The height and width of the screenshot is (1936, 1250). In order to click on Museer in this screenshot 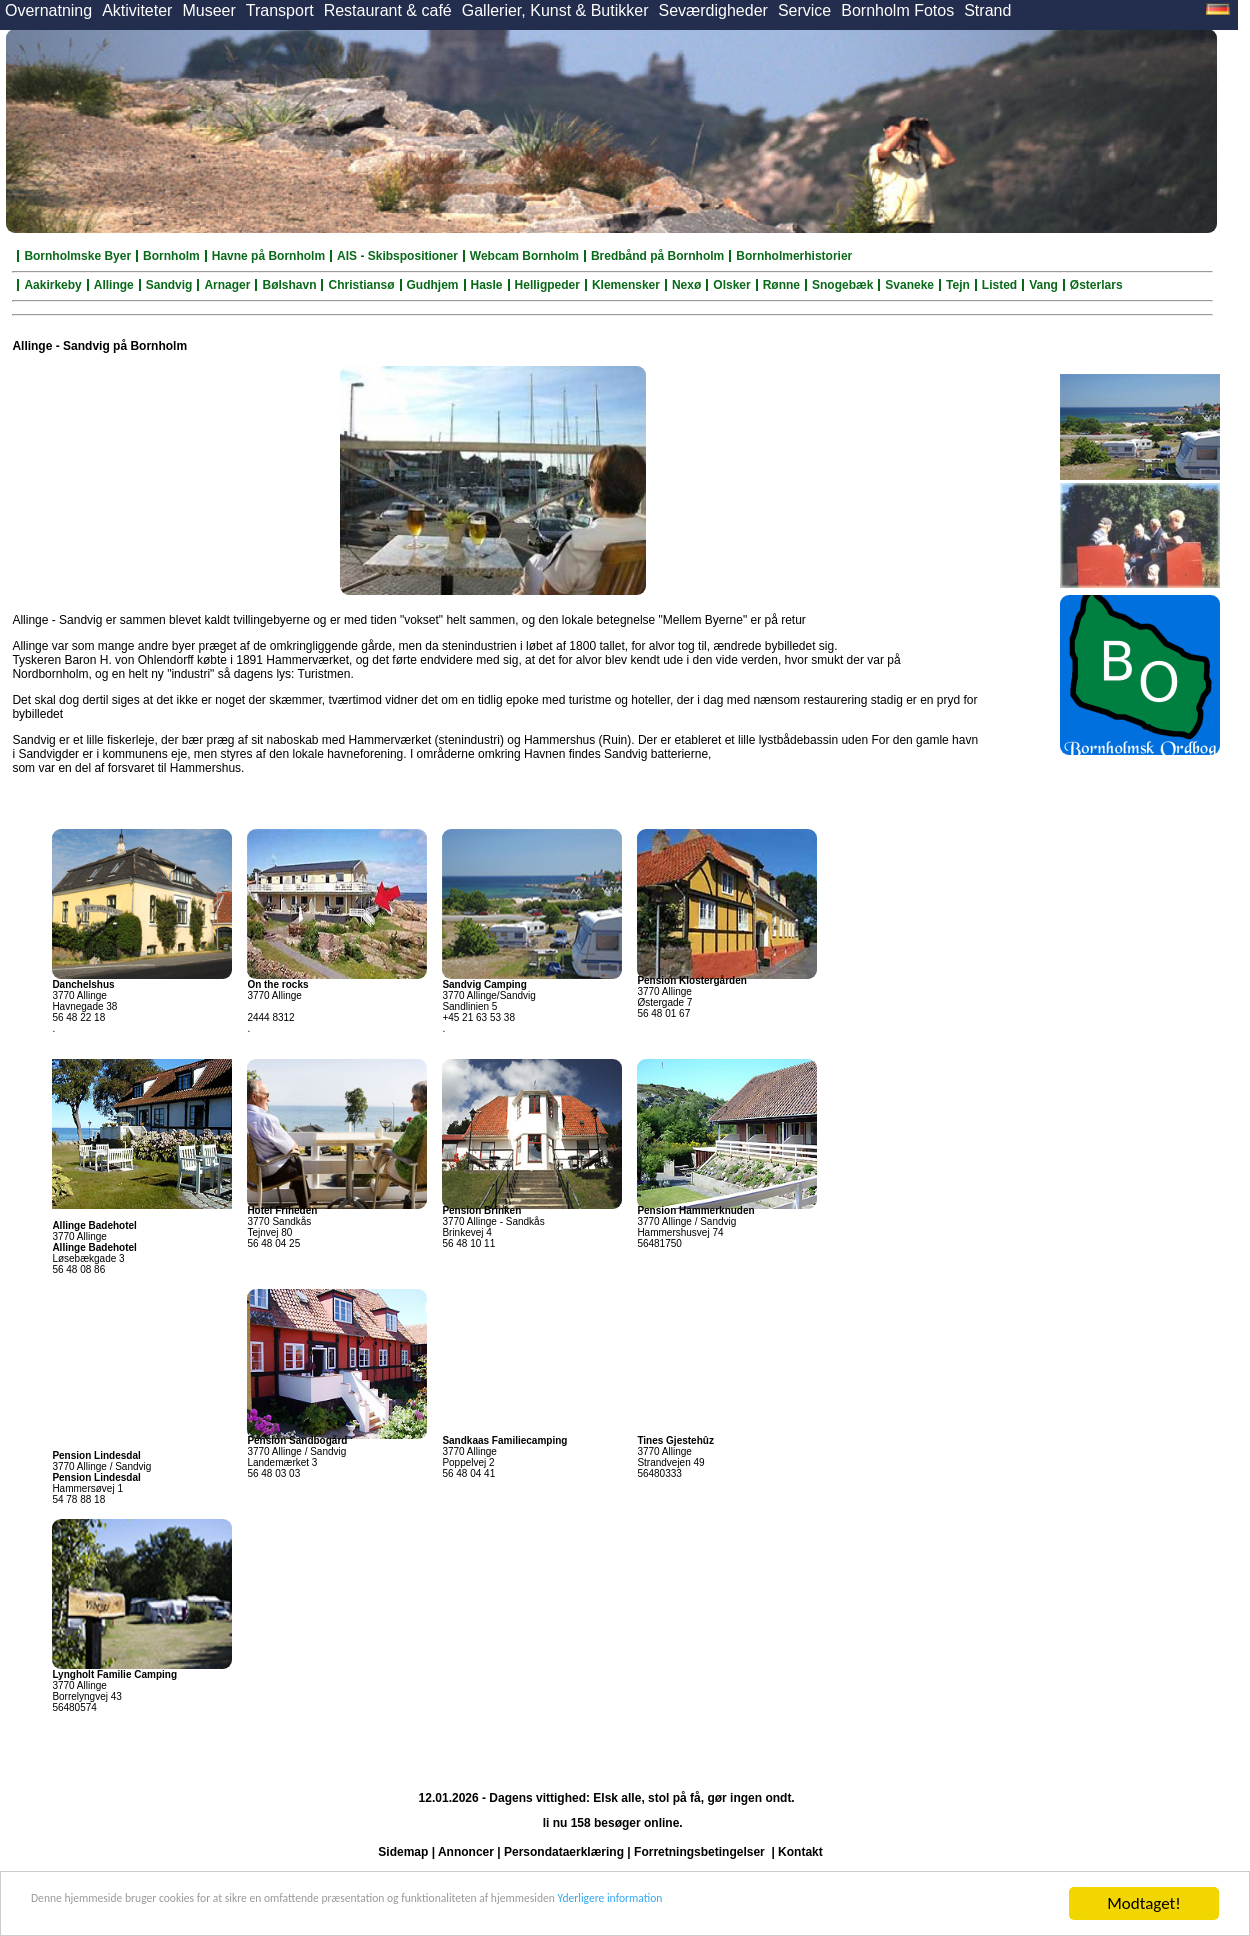, I will do `click(208, 10)`.